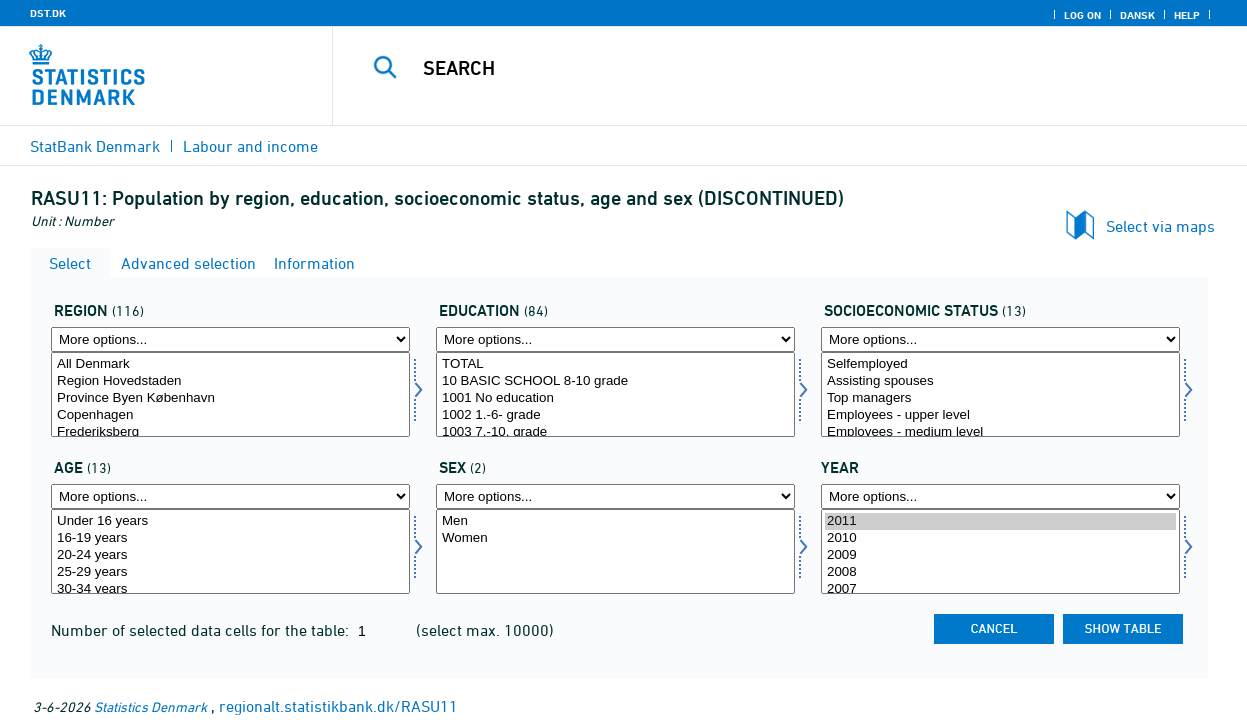 This screenshot has width=1247, height=720. I want to click on Copenhagen, so click(230, 415).